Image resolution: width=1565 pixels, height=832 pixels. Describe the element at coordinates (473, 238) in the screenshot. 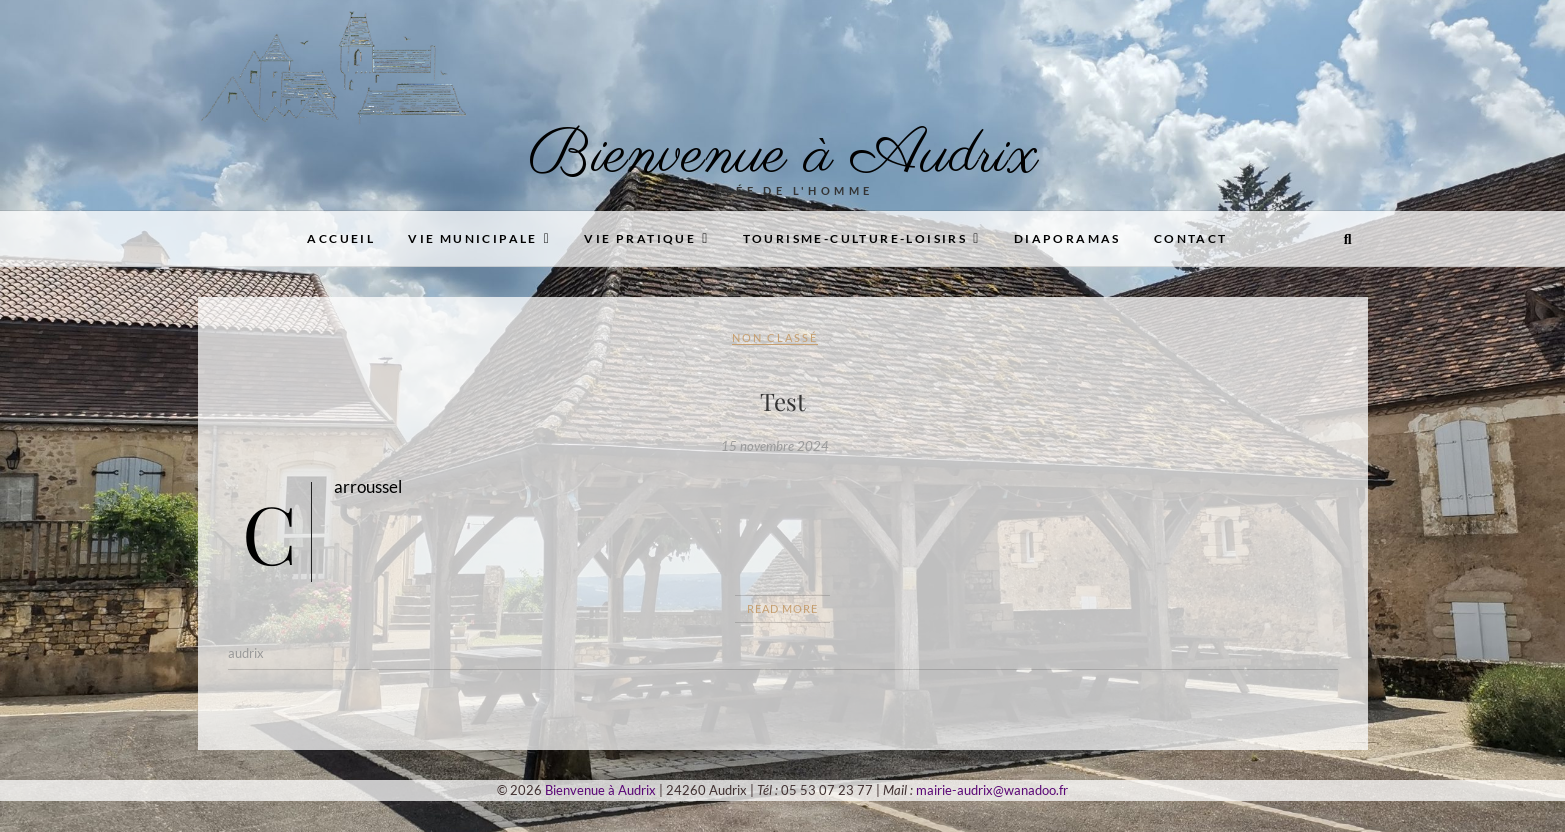

I see `Vie municipale` at that location.